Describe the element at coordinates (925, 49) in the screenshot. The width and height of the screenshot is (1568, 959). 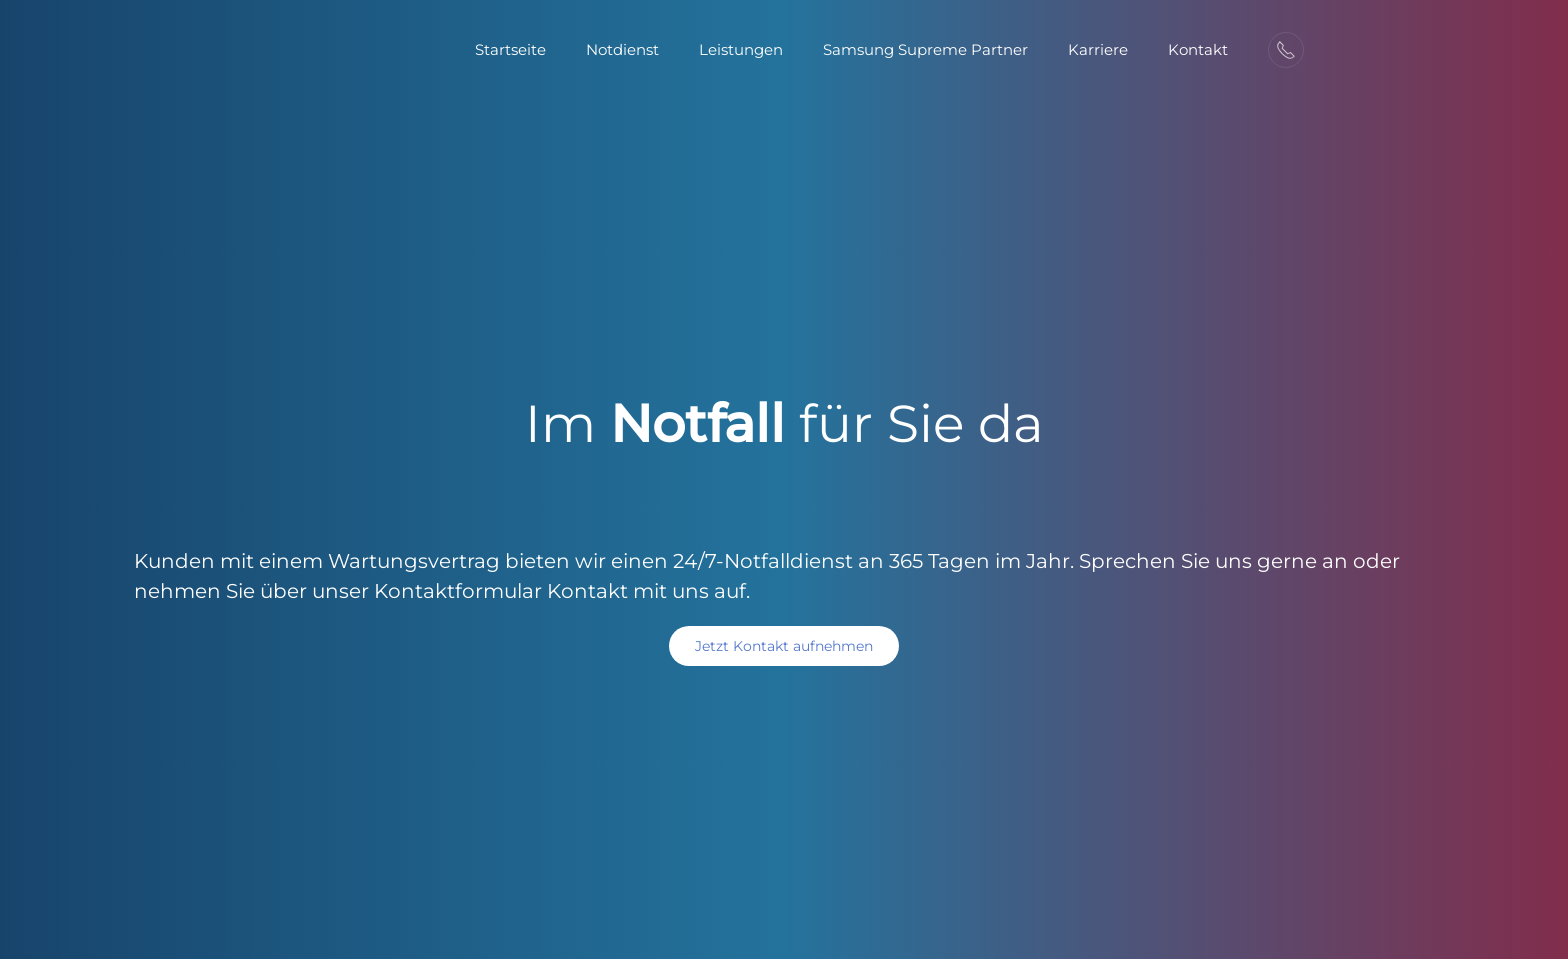
I see `Samsung Supreme Partner` at that location.